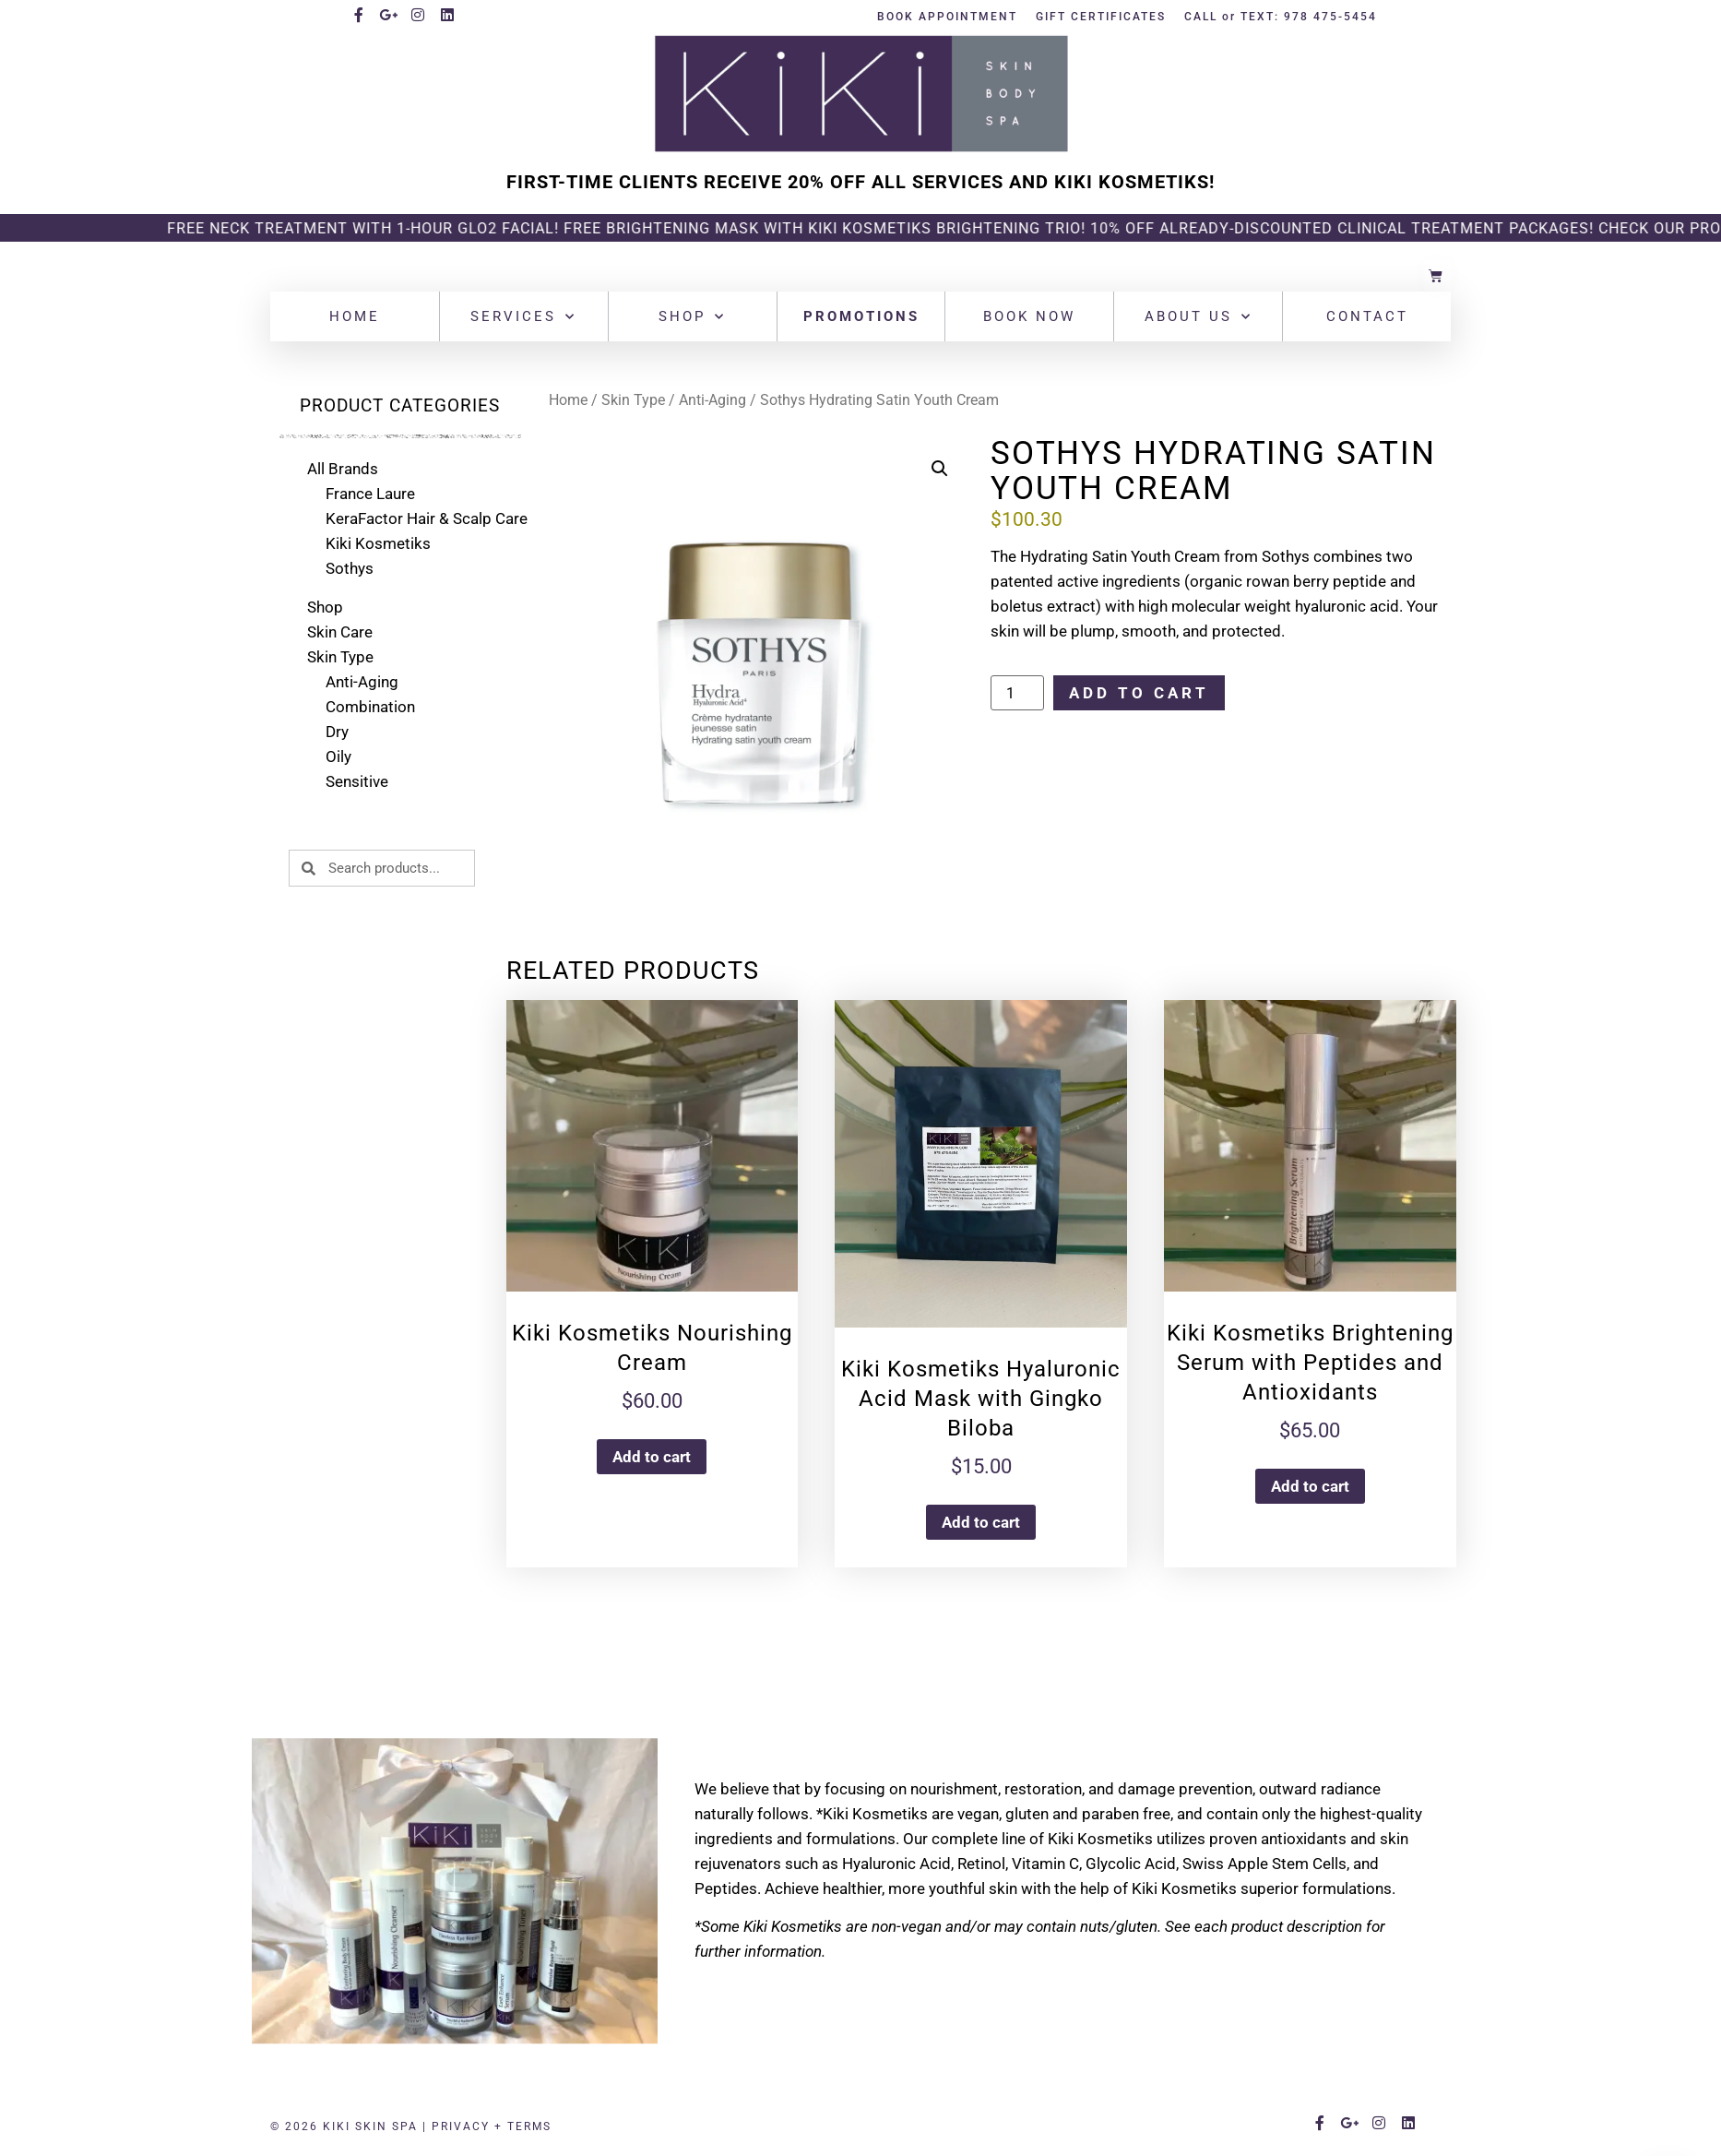 The height and width of the screenshot is (2156, 1721). I want to click on Sothys, so click(350, 568).